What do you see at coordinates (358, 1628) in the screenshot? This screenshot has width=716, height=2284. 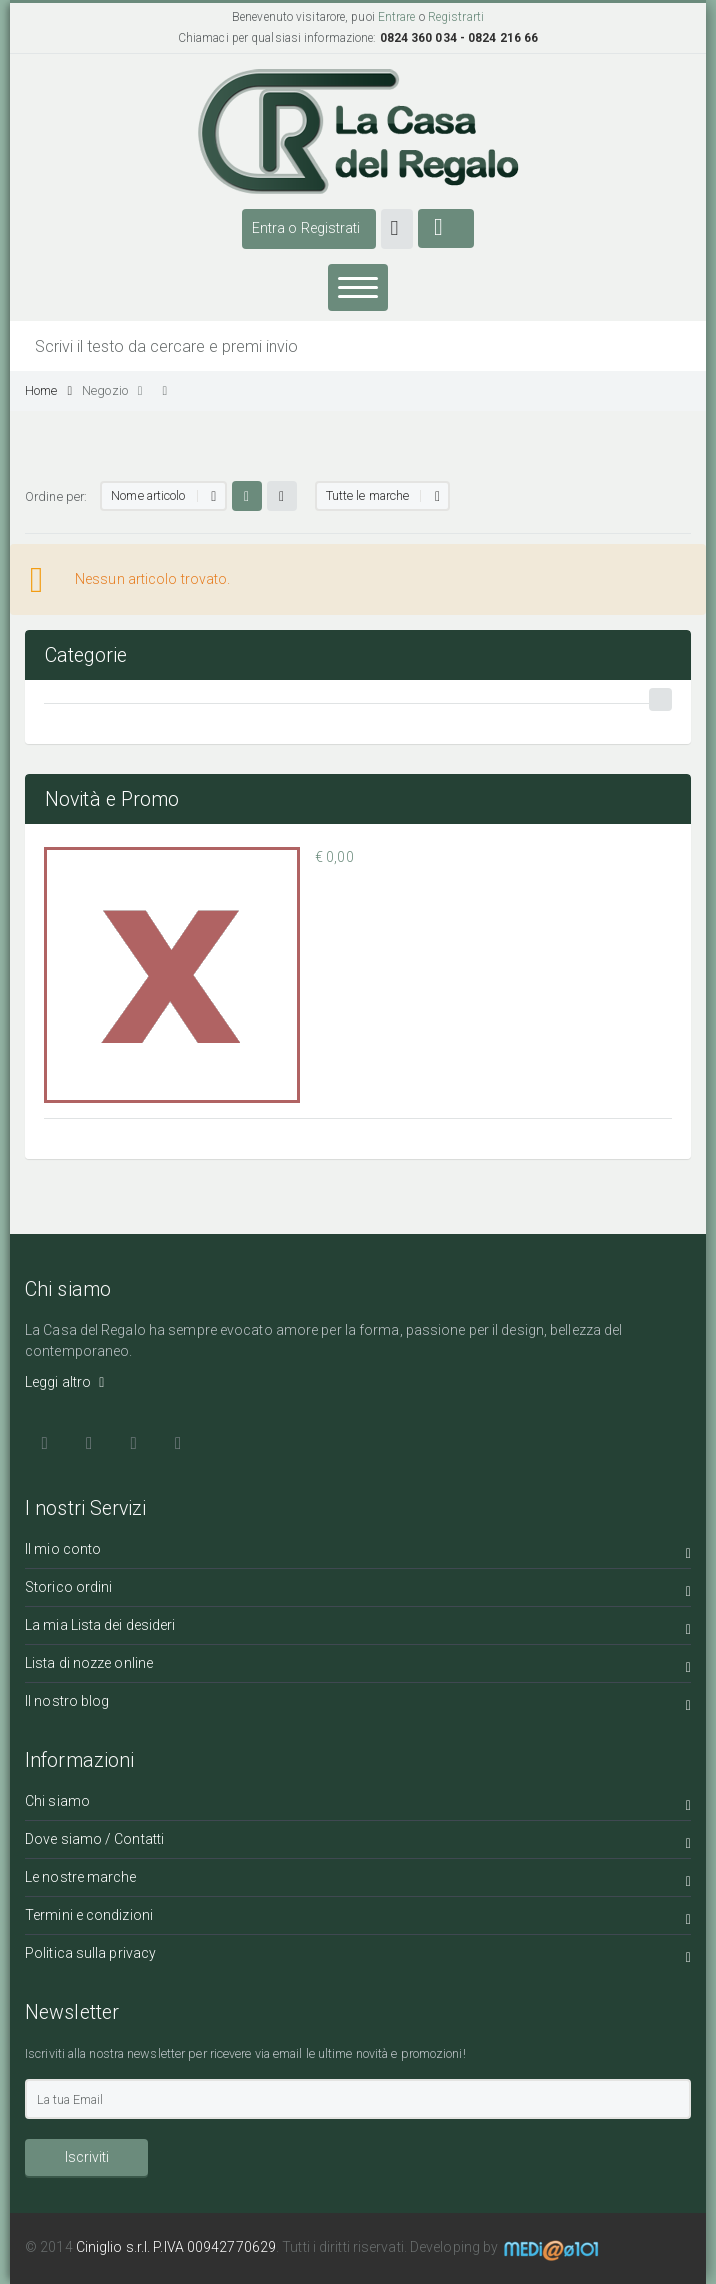 I see `La mia Lista dei desideri` at bounding box center [358, 1628].